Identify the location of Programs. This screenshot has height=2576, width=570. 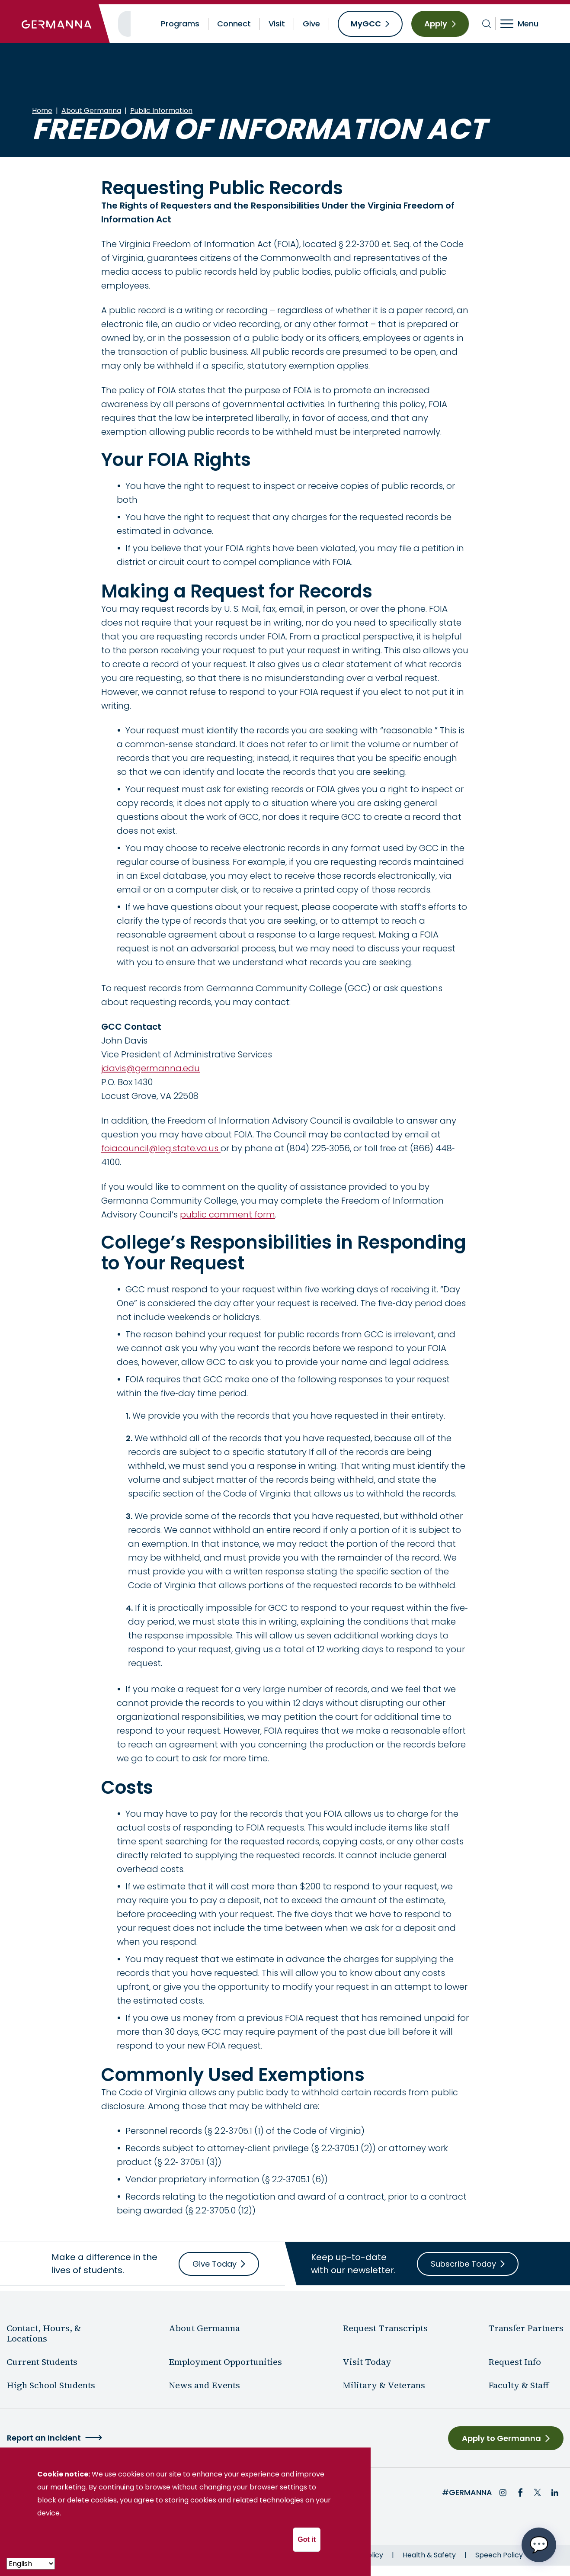
(180, 23).